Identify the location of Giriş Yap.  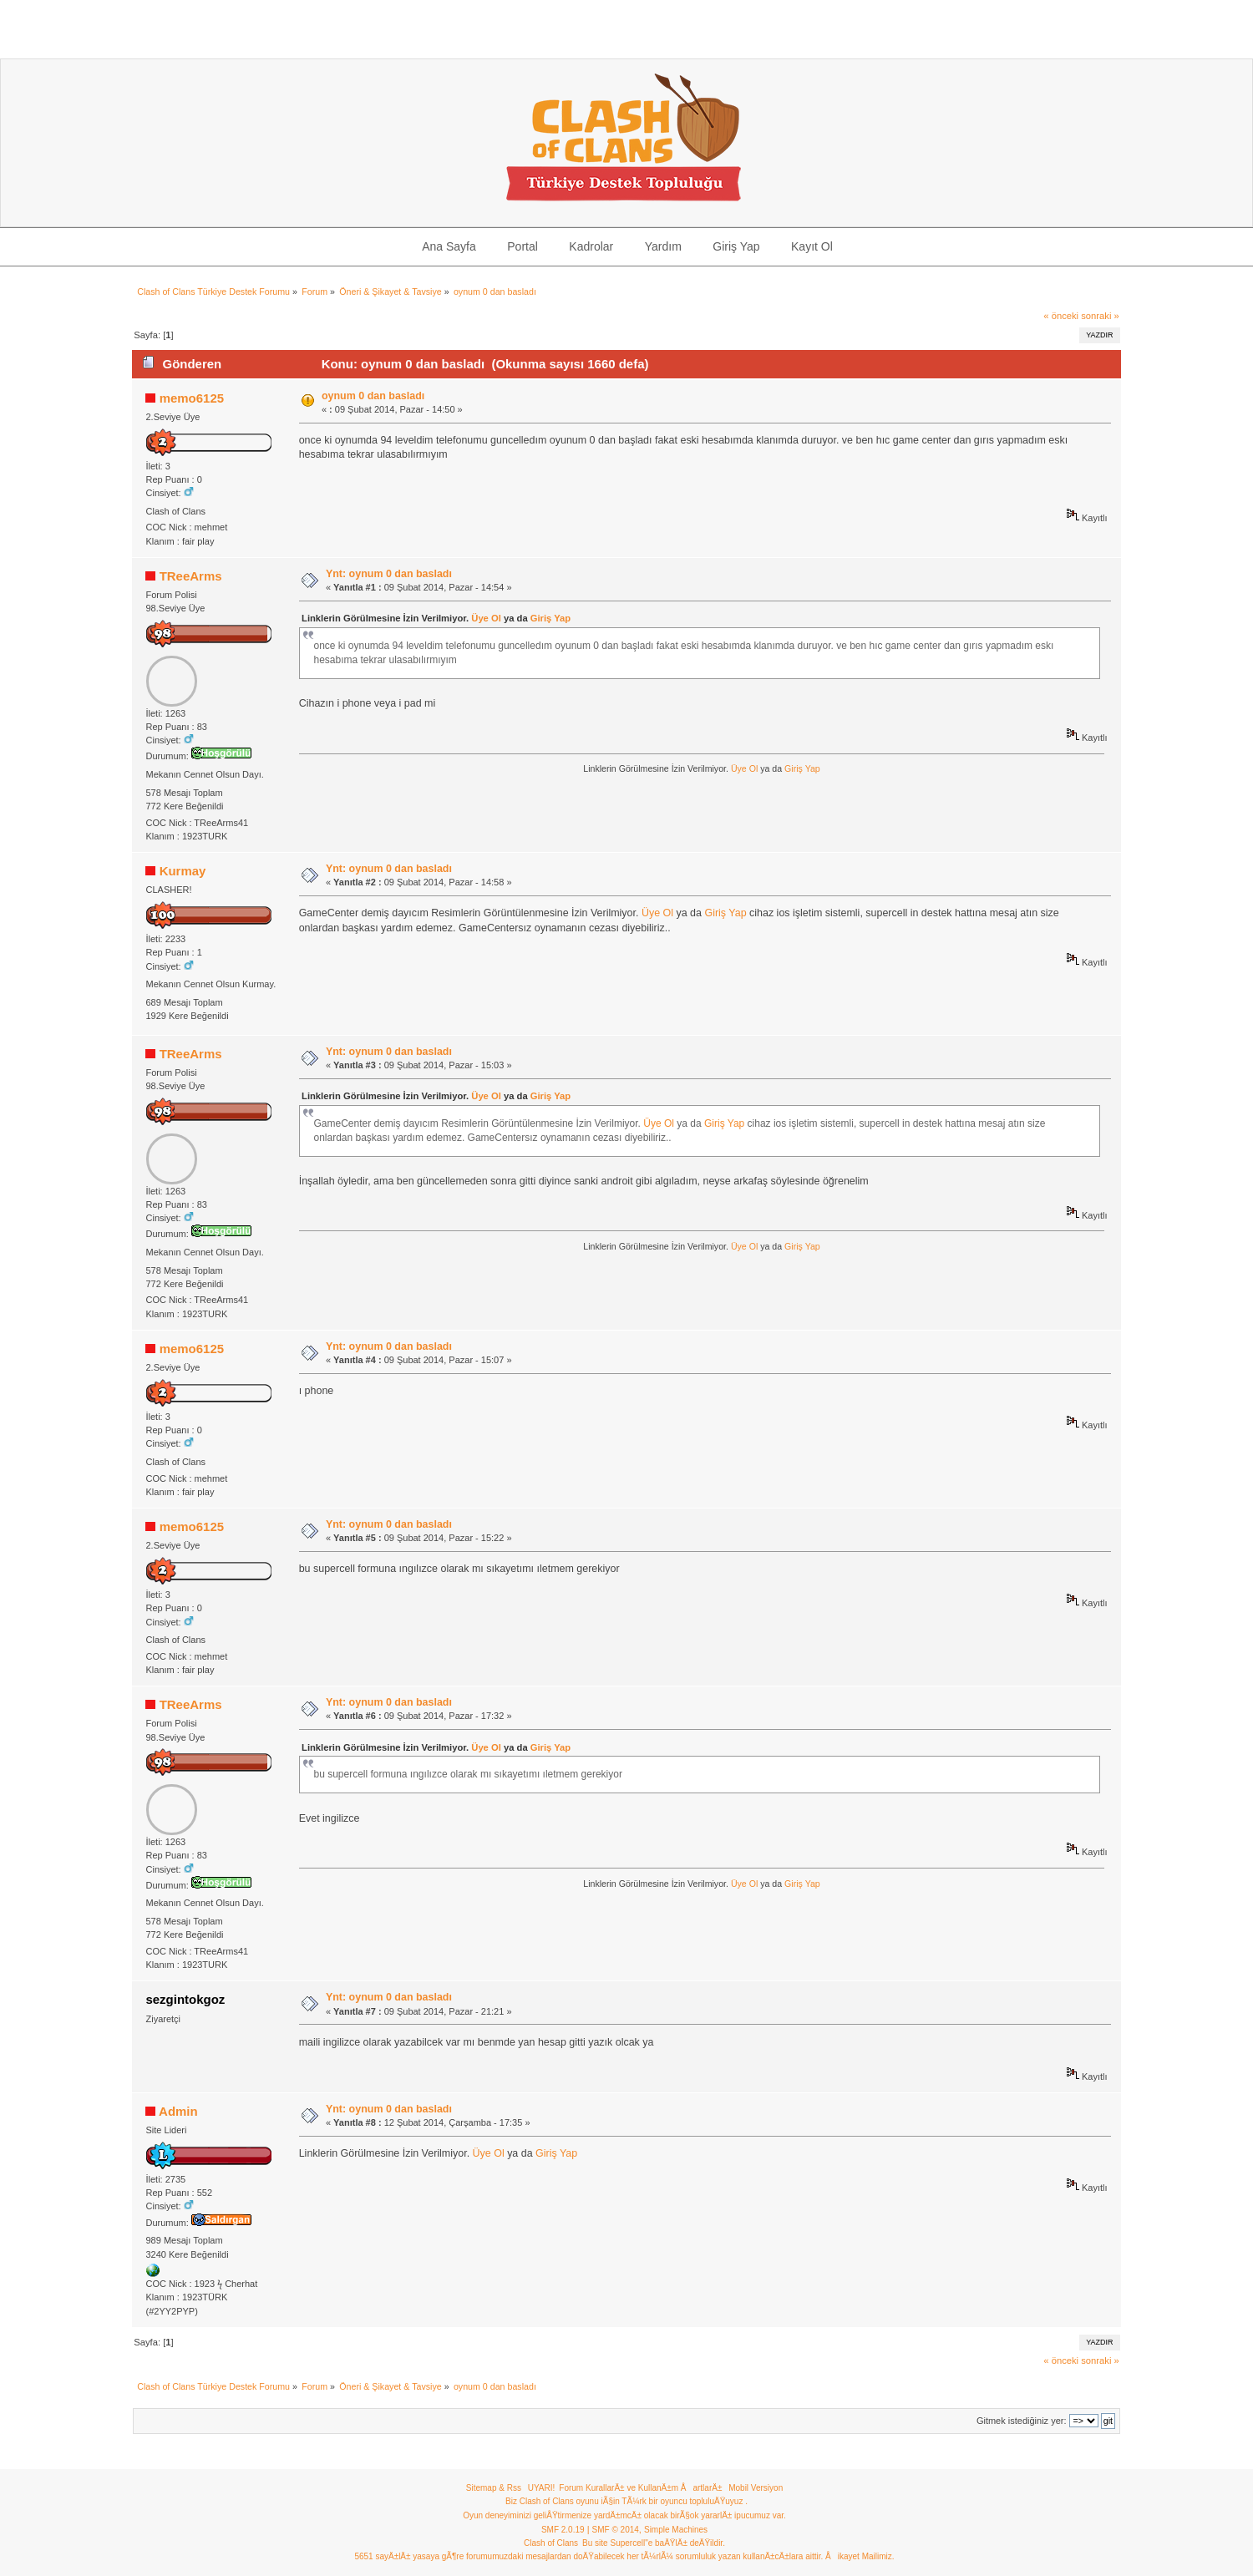
(550, 618).